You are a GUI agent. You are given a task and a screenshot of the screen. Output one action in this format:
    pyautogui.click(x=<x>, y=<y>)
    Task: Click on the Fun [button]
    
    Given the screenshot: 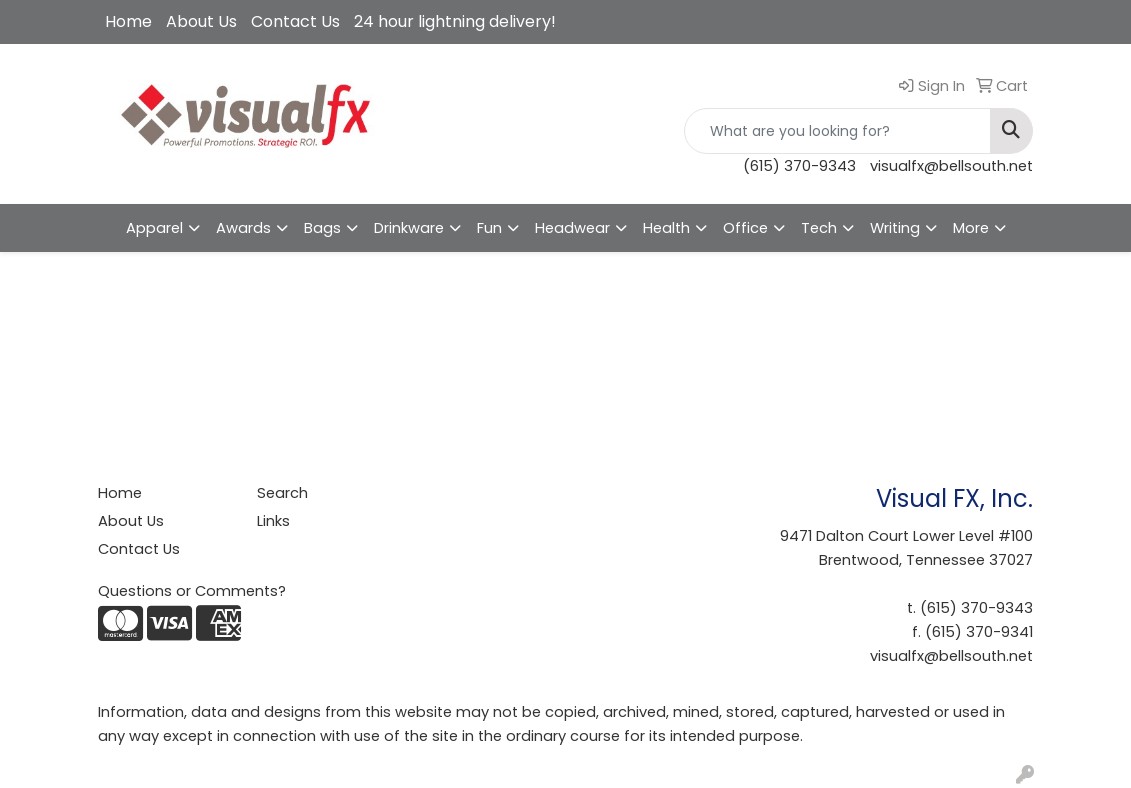 What is the action you would take?
    pyautogui.click(x=489, y=228)
    